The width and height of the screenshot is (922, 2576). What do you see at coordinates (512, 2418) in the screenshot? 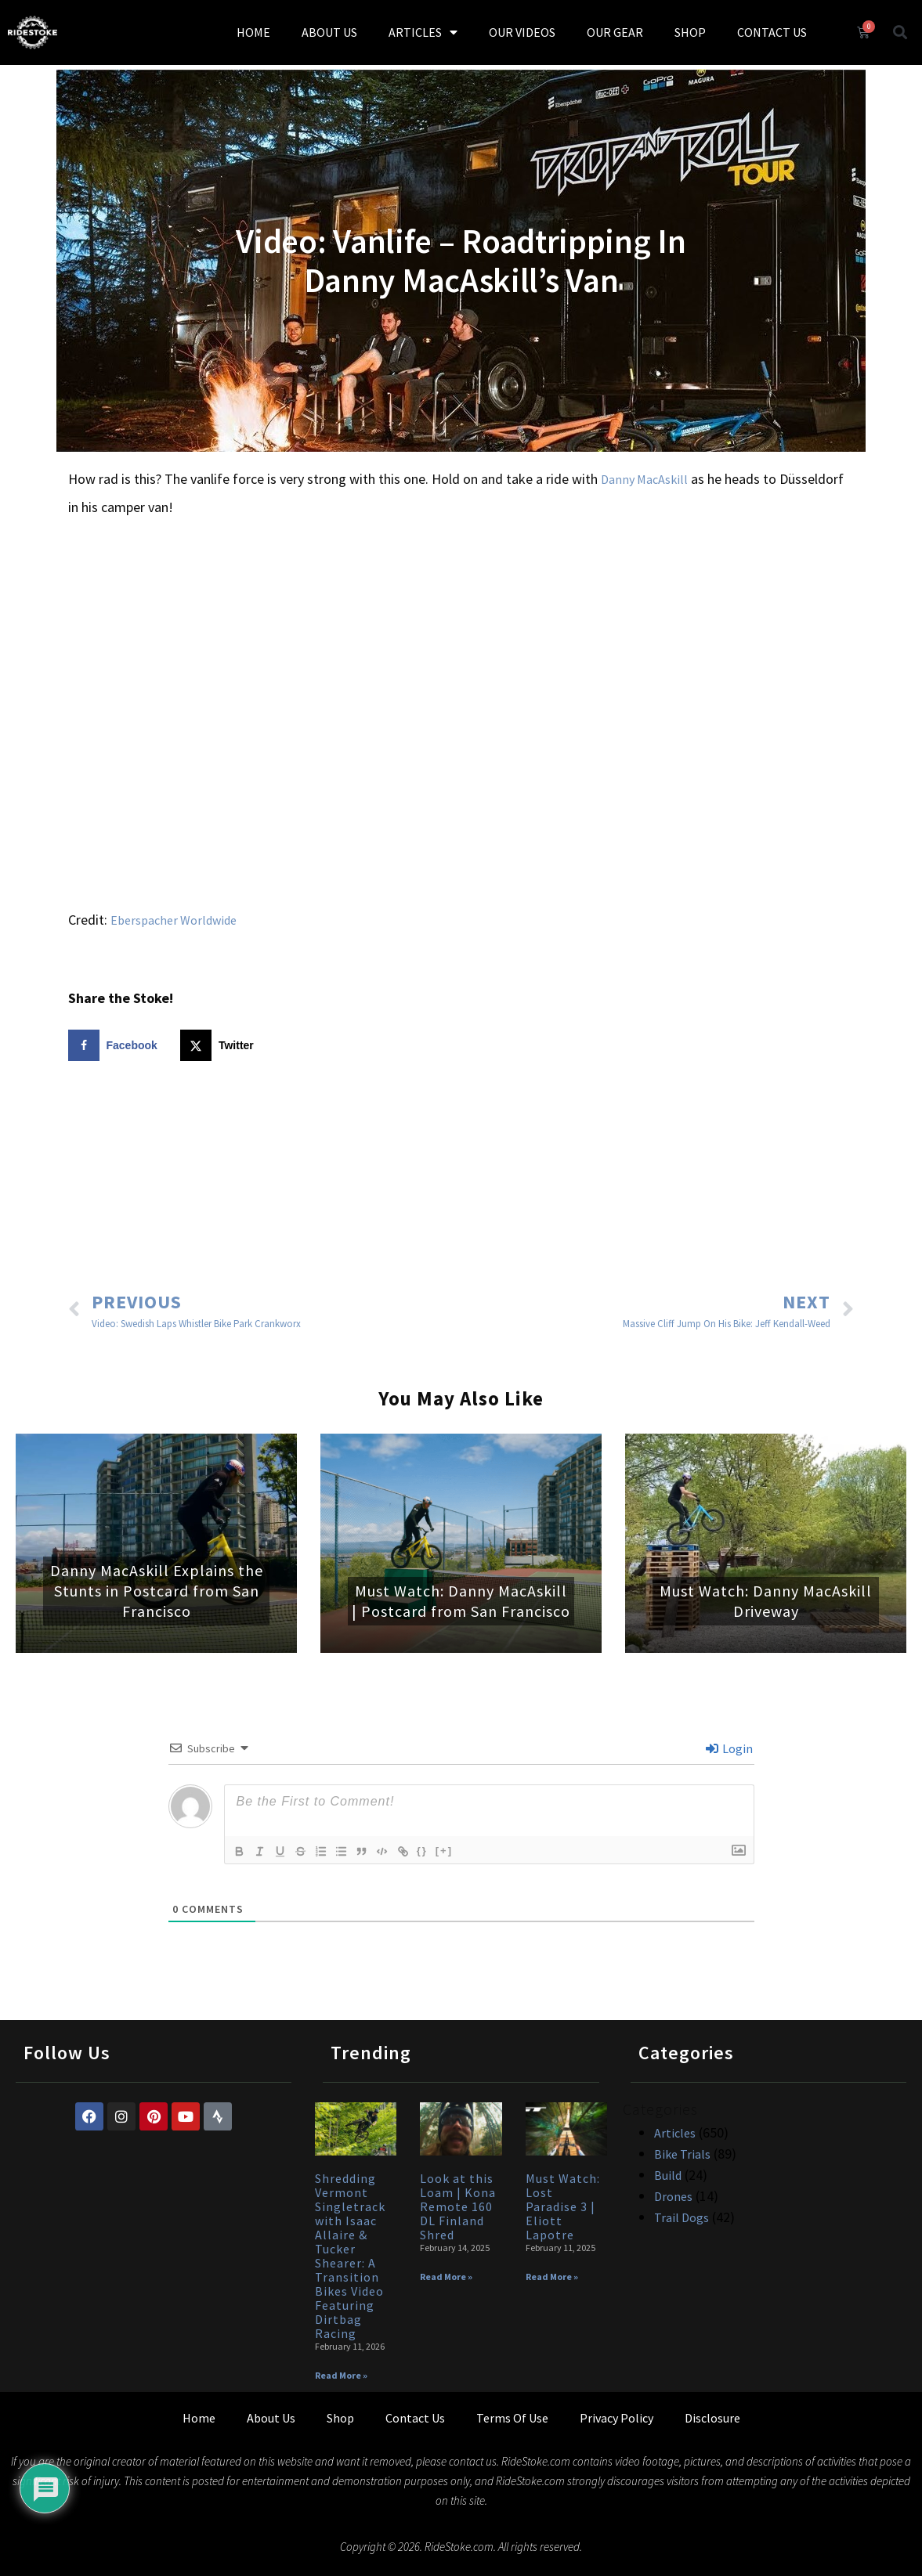
I see `Terms Of Use` at bounding box center [512, 2418].